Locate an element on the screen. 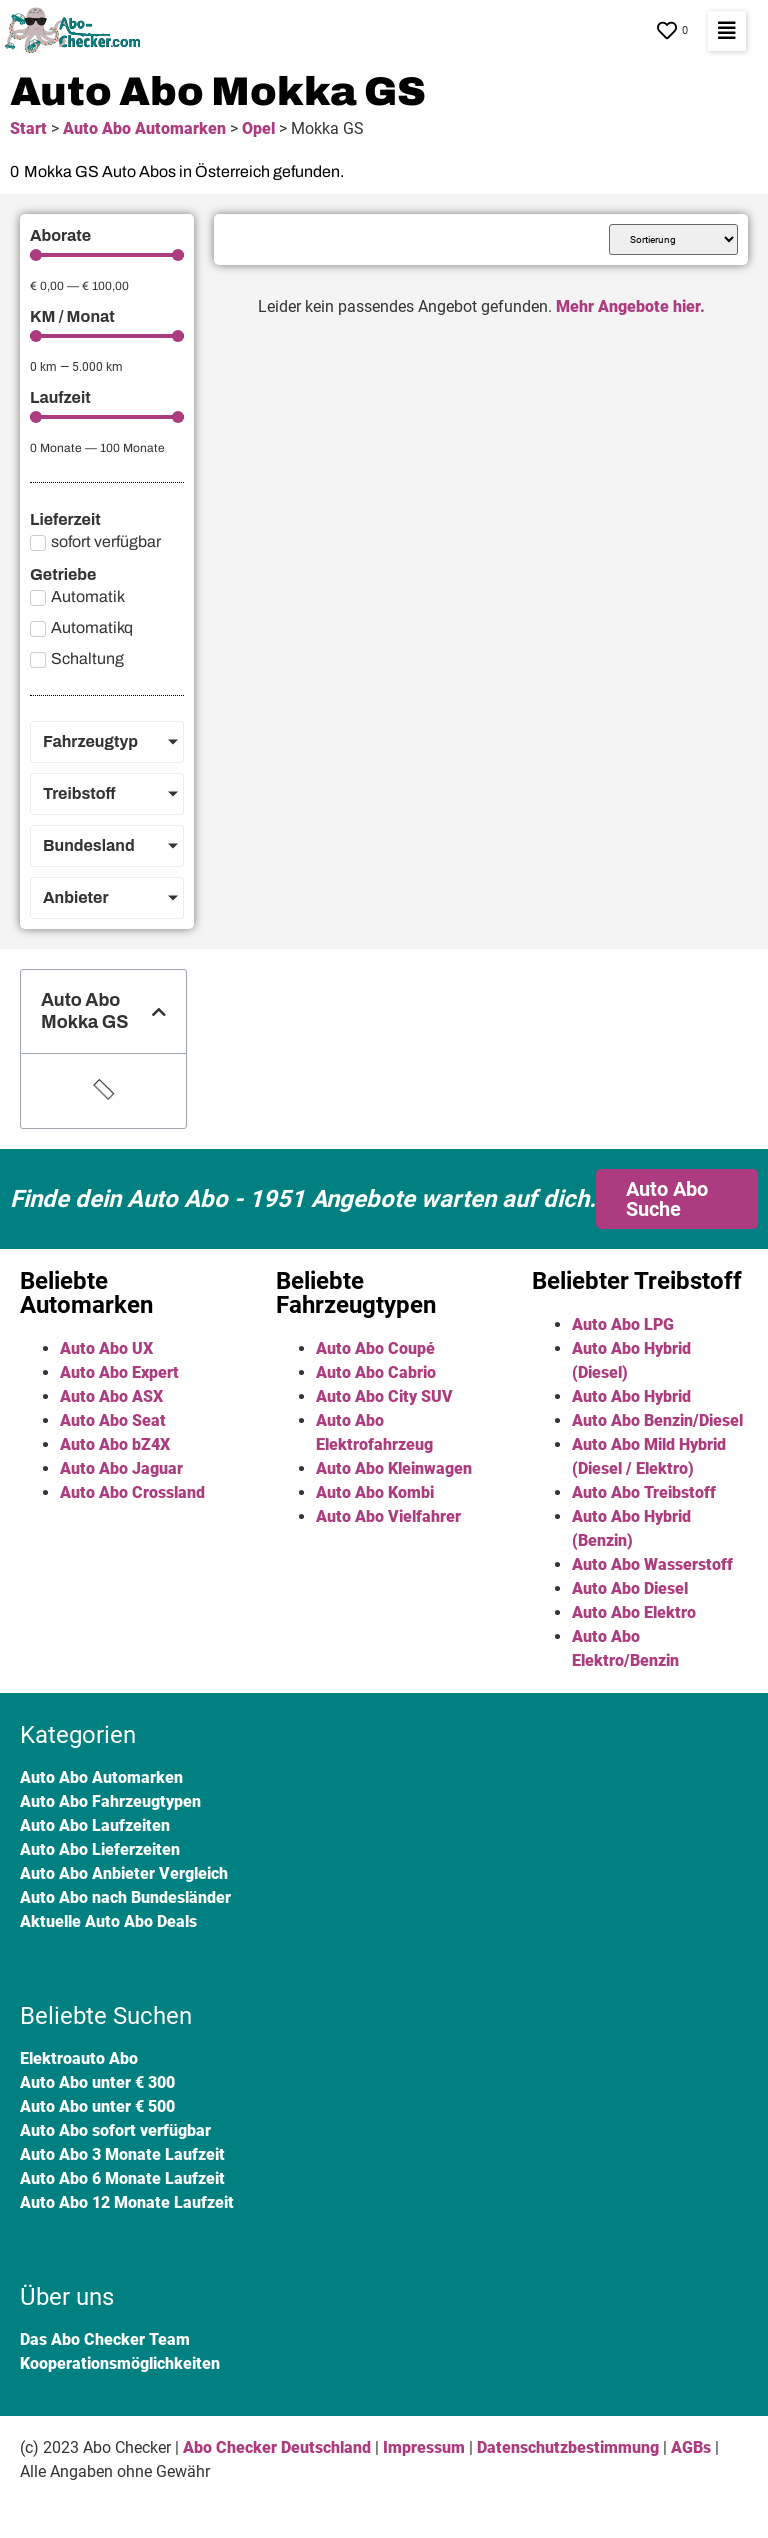 This screenshot has height=2538, width=768. Auto Abo 12 Monate Laufzeit is located at coordinates (127, 2202).